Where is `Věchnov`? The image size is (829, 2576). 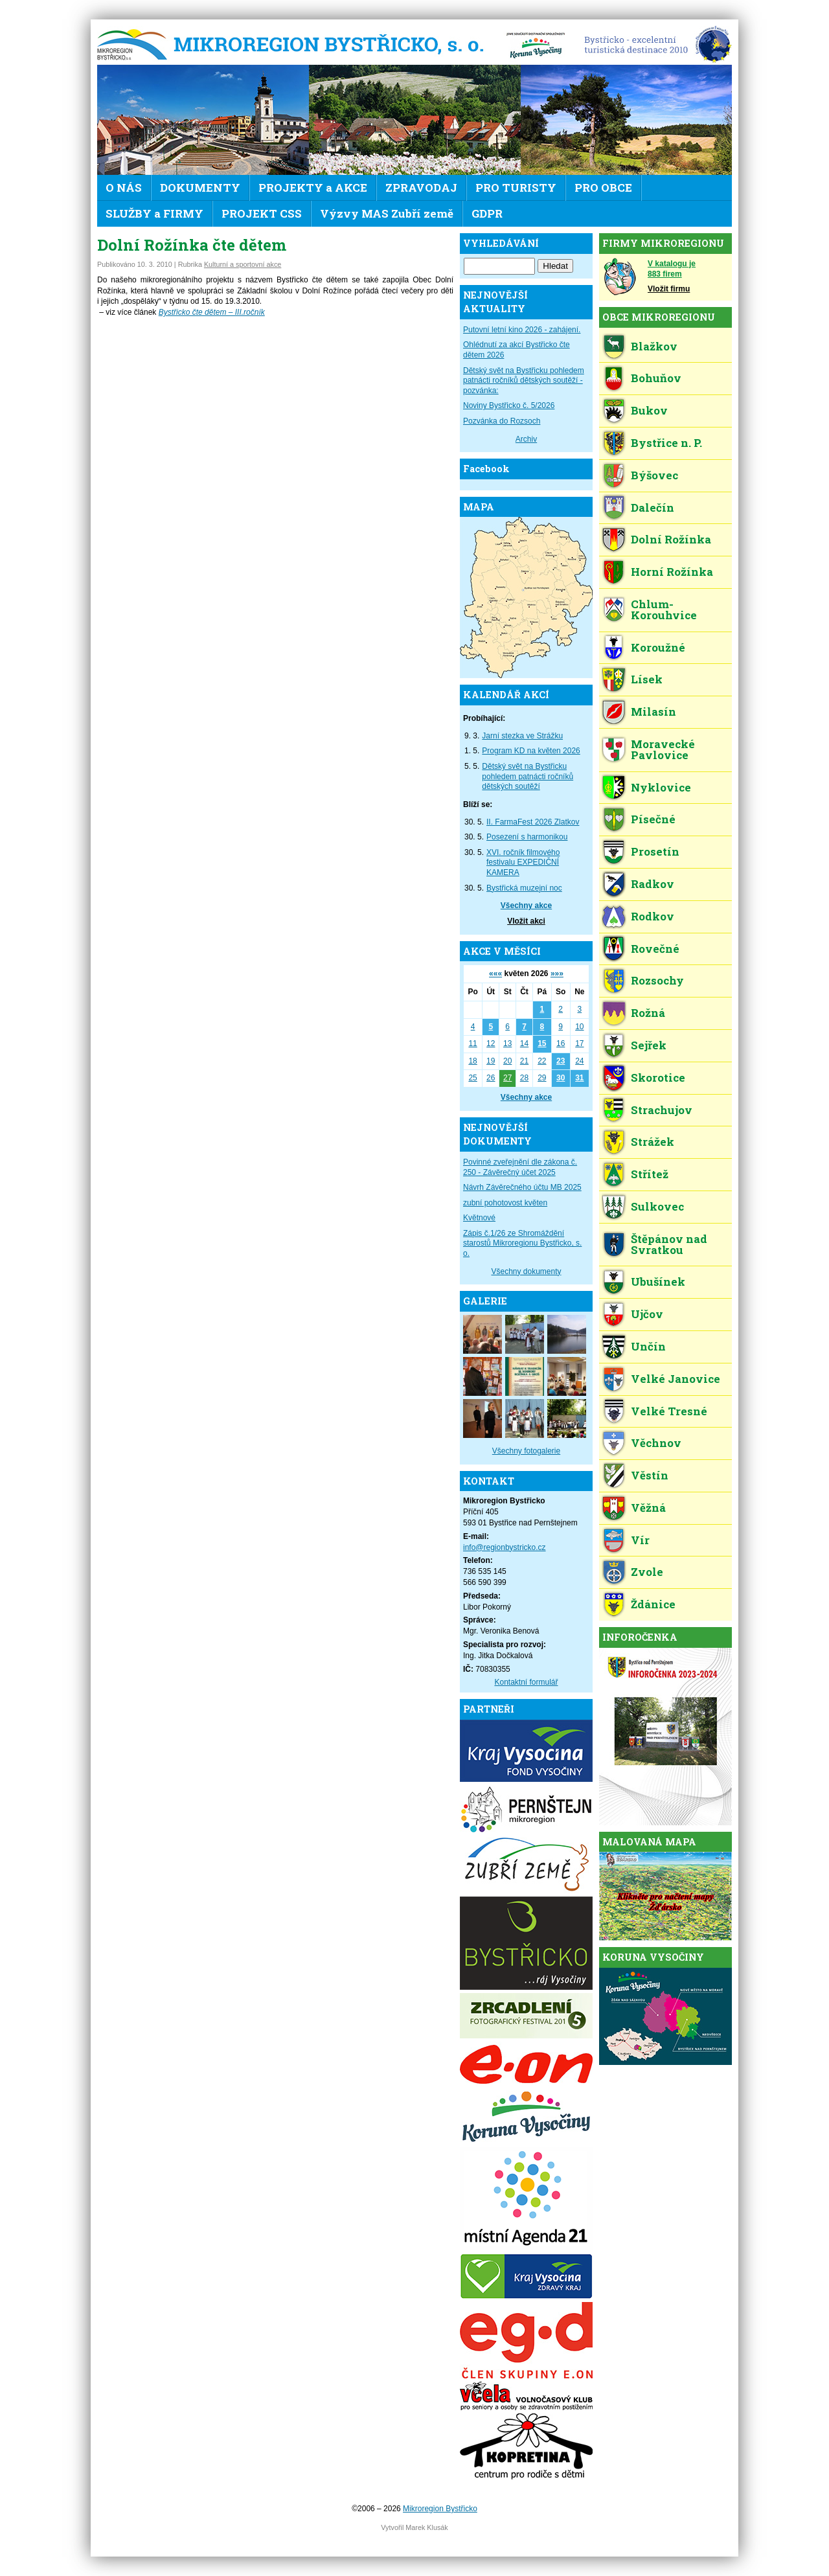
Věchnov is located at coordinates (656, 1442).